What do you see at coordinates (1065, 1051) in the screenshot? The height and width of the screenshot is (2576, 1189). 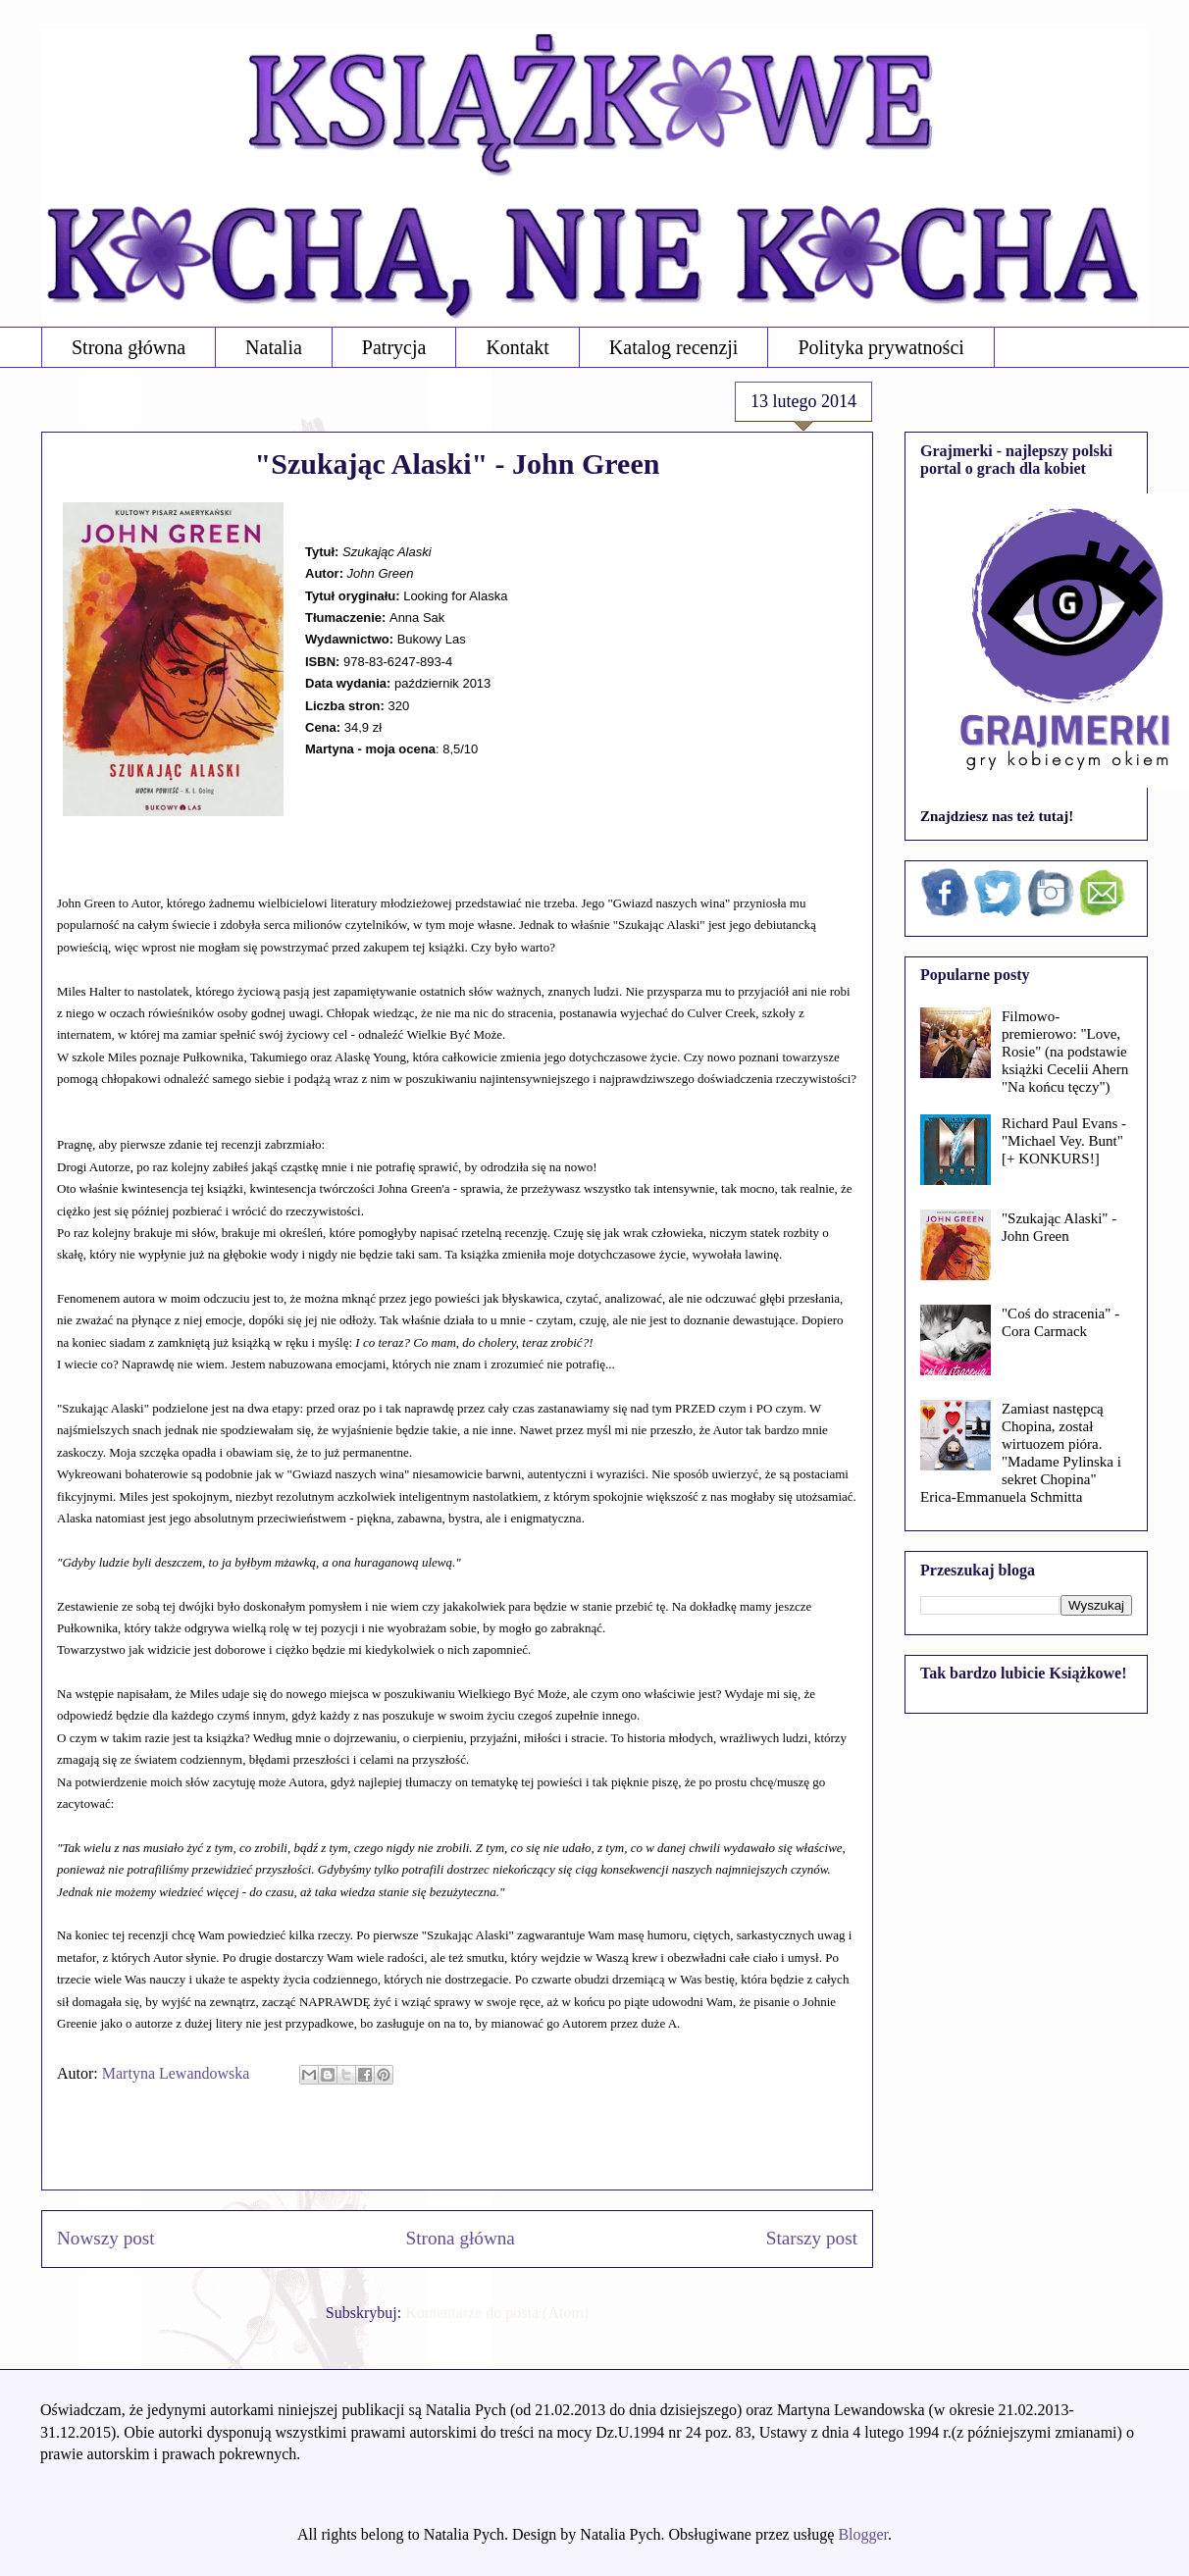 I see `Filmowo-premierowo: "Love, Rosie" (na podstawie książki Cecelii Ahern "Na końcu tęczy")` at bounding box center [1065, 1051].